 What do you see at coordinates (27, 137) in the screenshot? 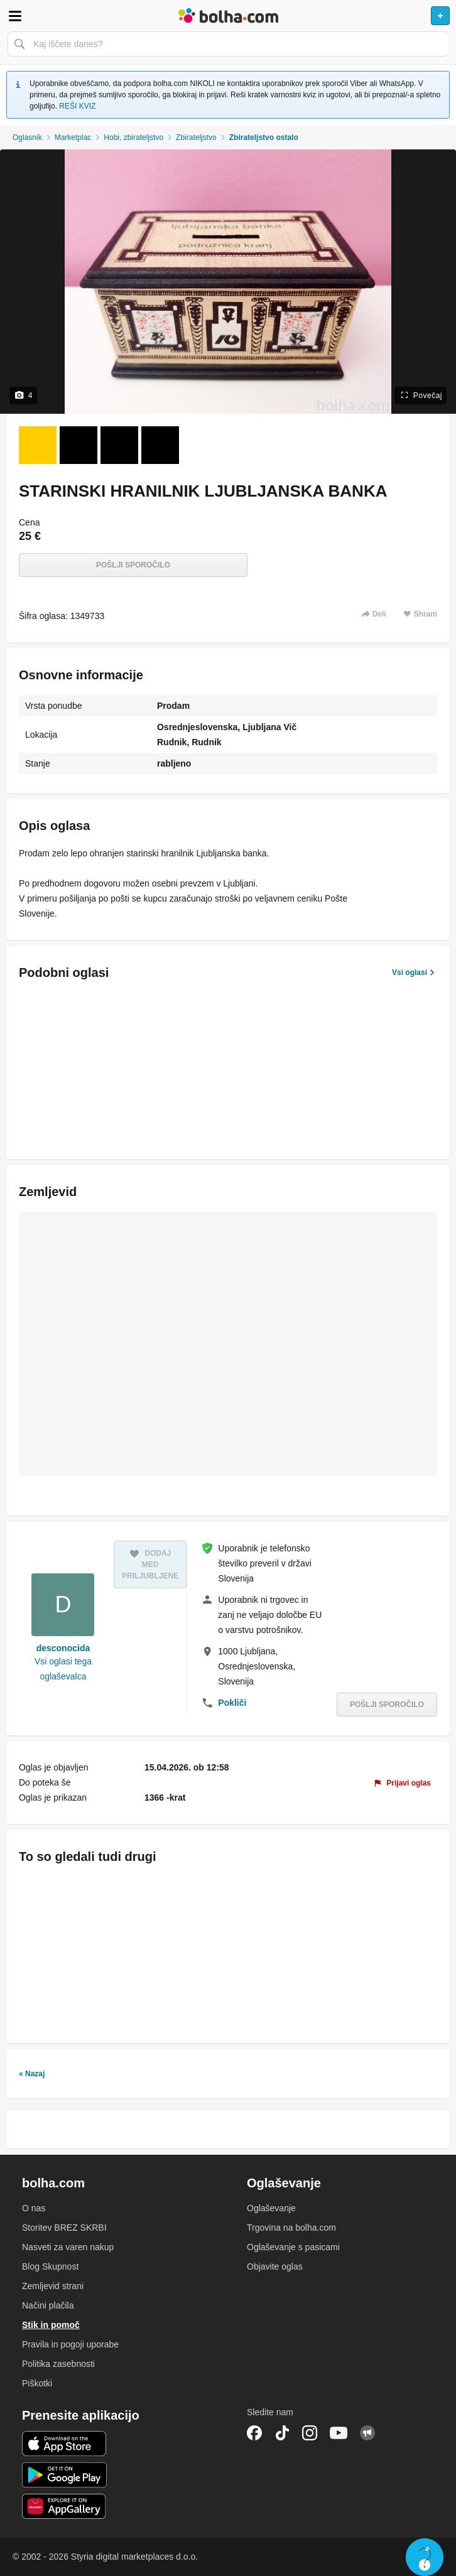
I see `Oglasnik` at bounding box center [27, 137].